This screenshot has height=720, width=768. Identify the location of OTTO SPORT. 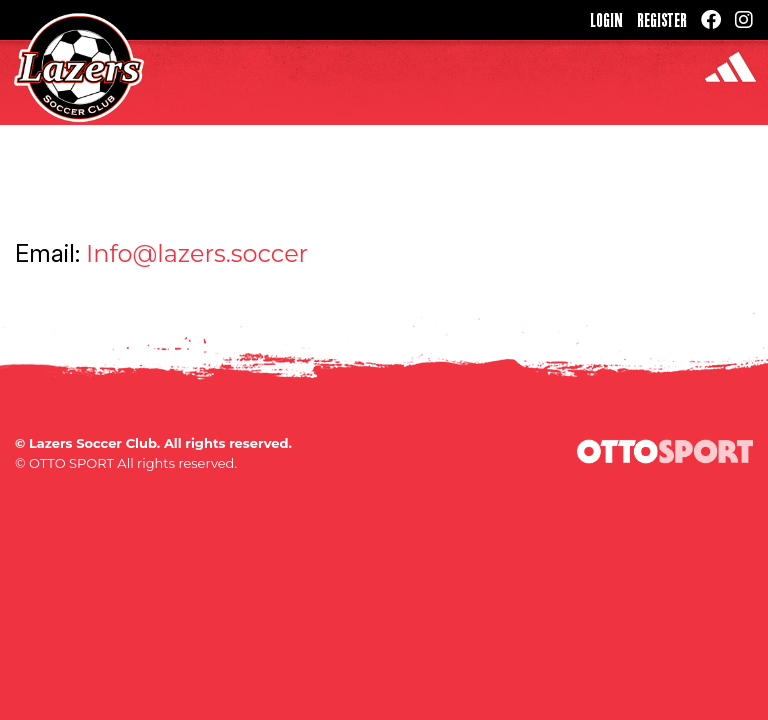
(71, 463).